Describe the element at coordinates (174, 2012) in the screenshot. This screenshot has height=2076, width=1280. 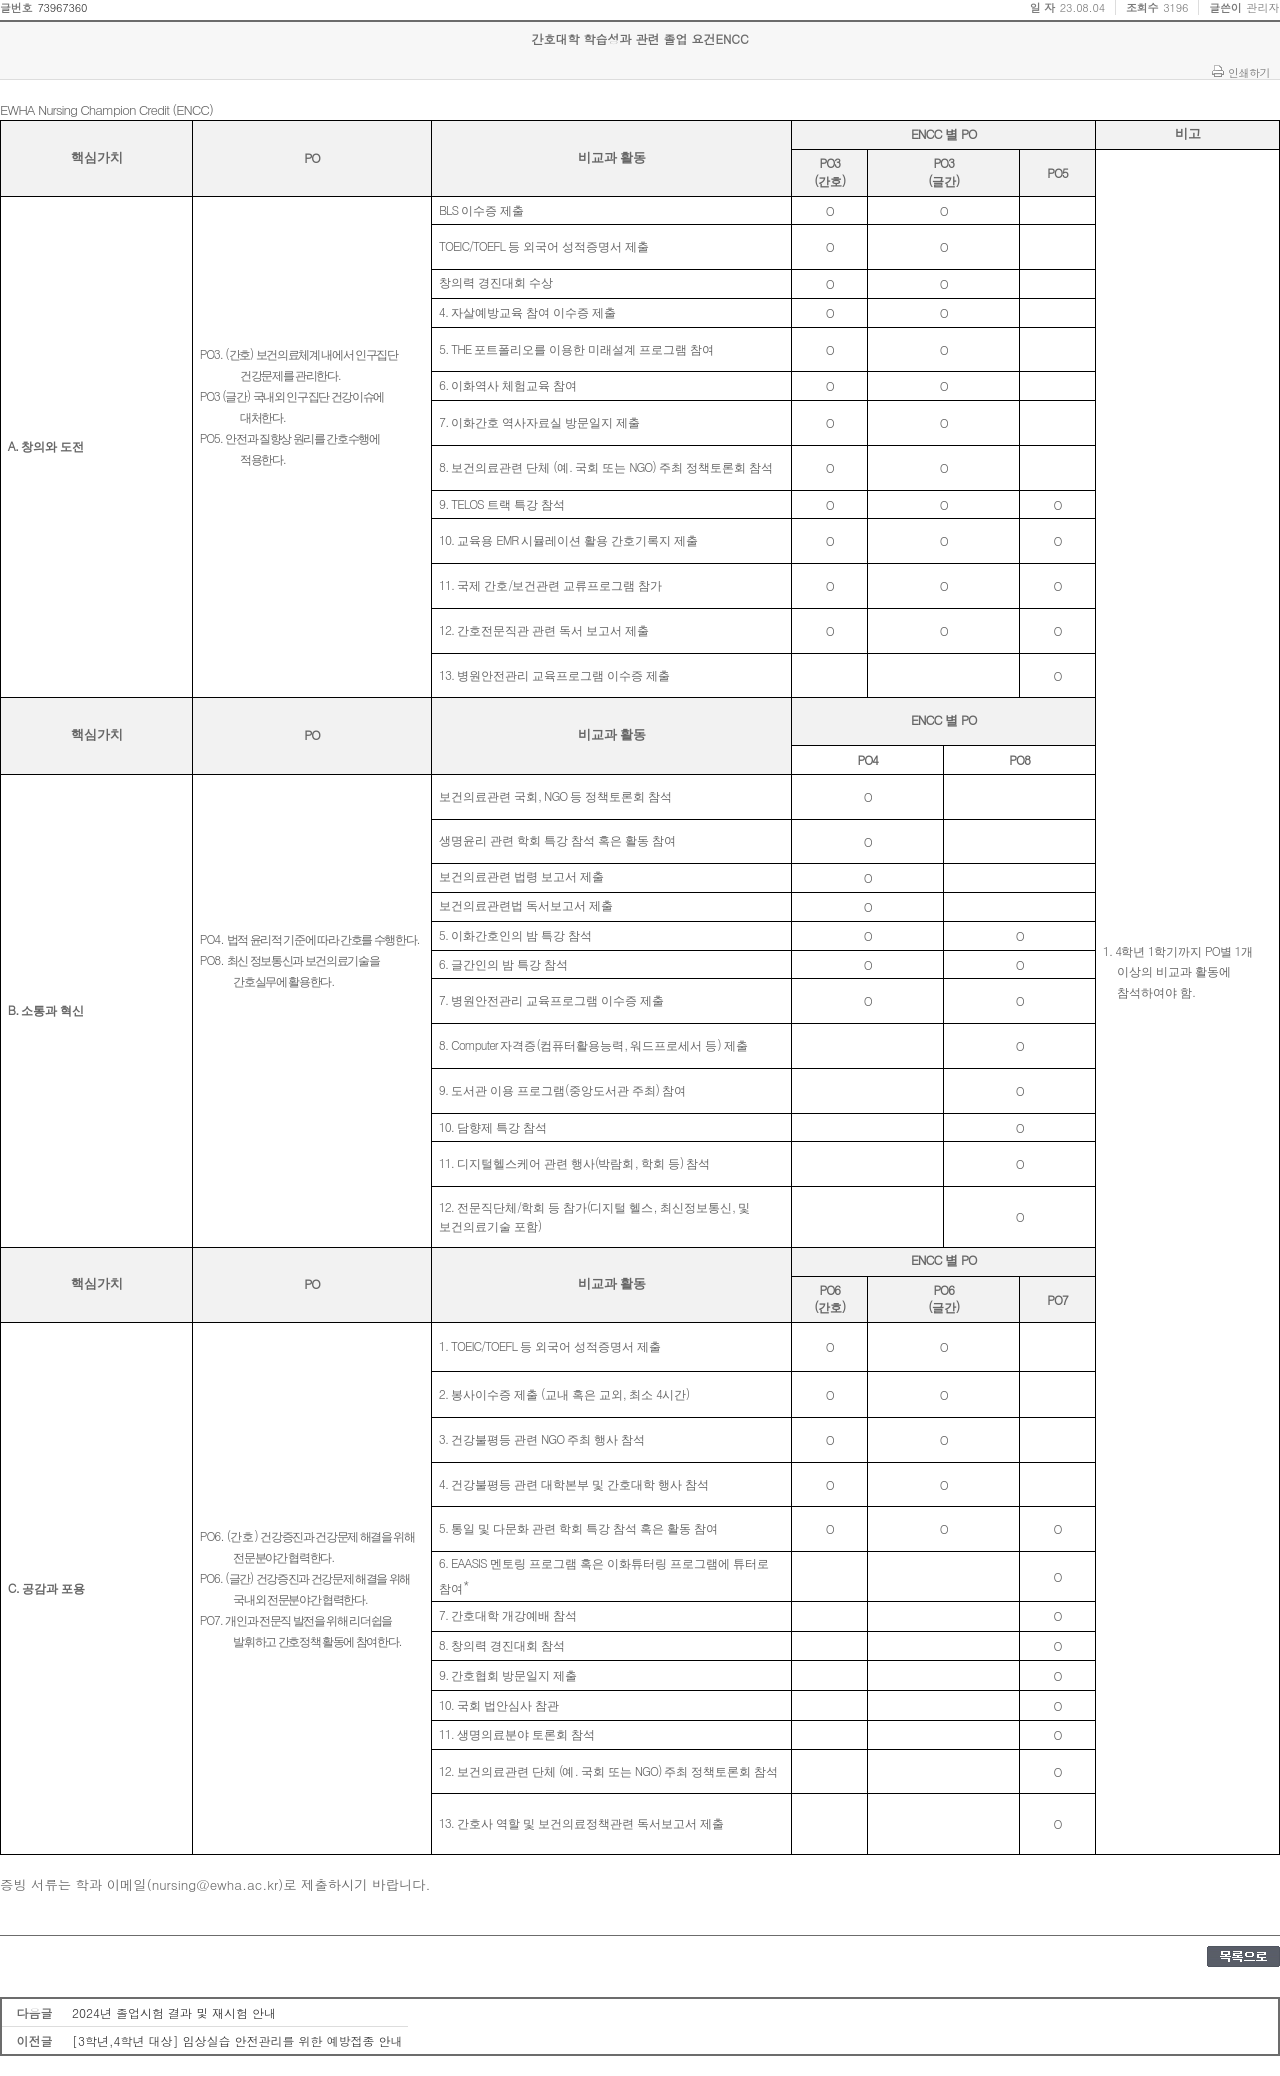
I see `2024년 졸업시험 결과 및 재시험 안내` at that location.